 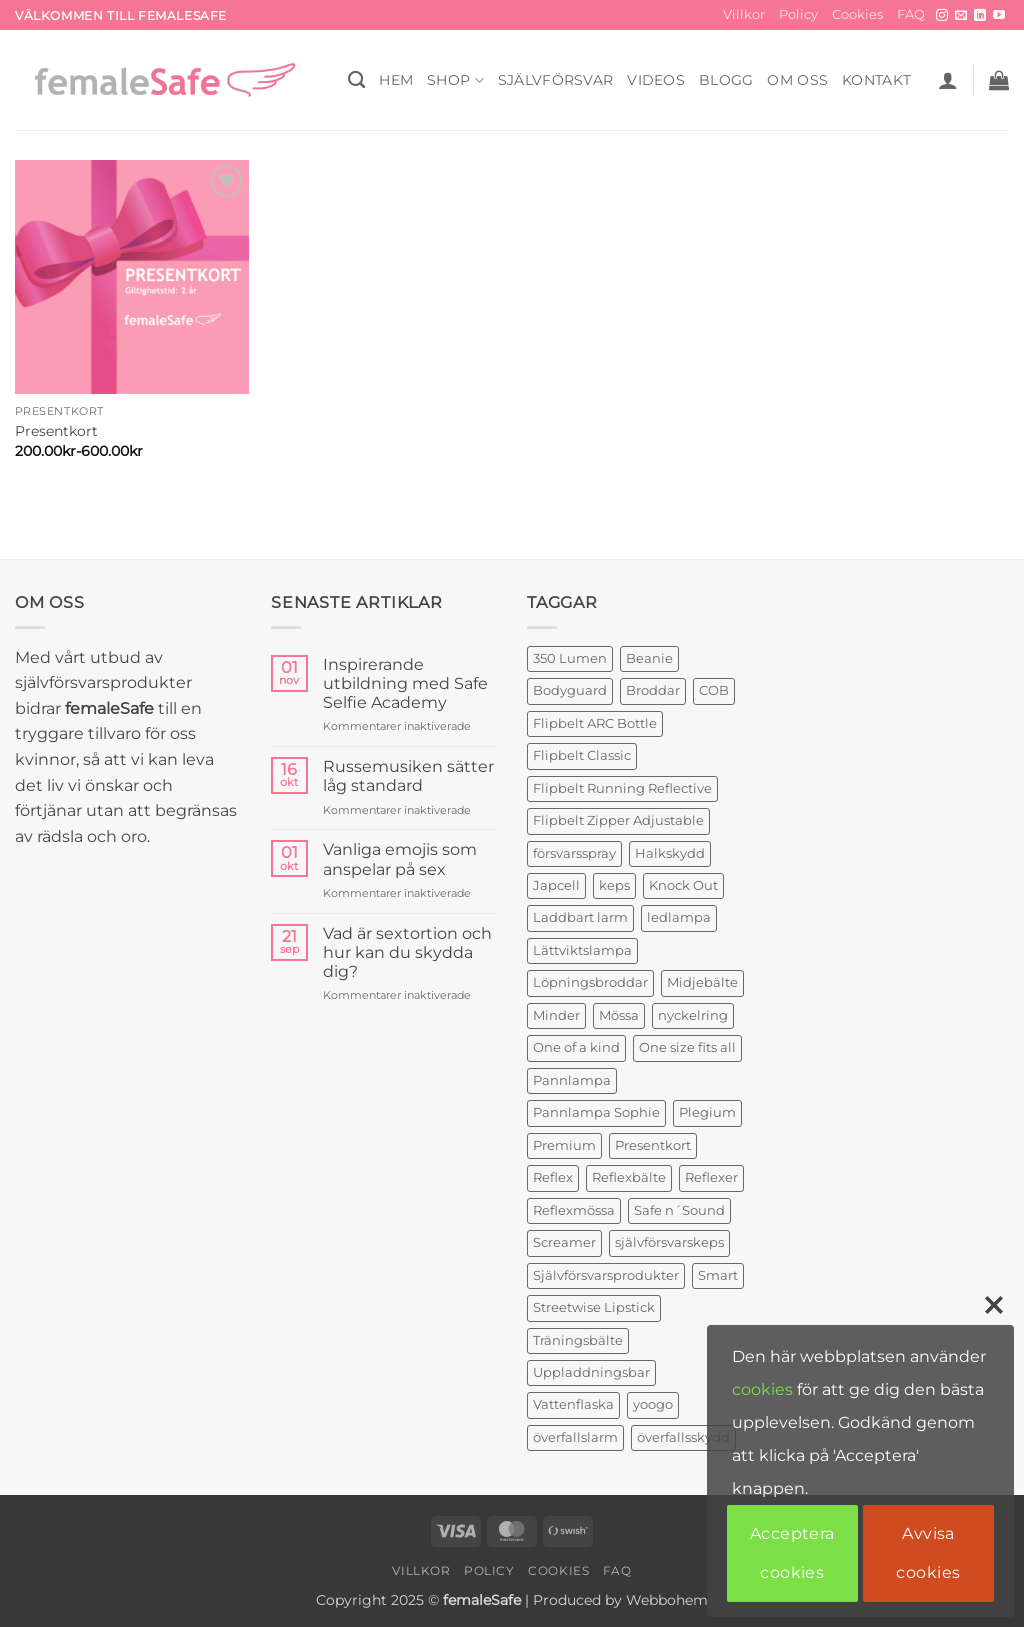 I want to click on Träningsbälte [Träningsbälte (3 produkter)], so click(x=578, y=1340).